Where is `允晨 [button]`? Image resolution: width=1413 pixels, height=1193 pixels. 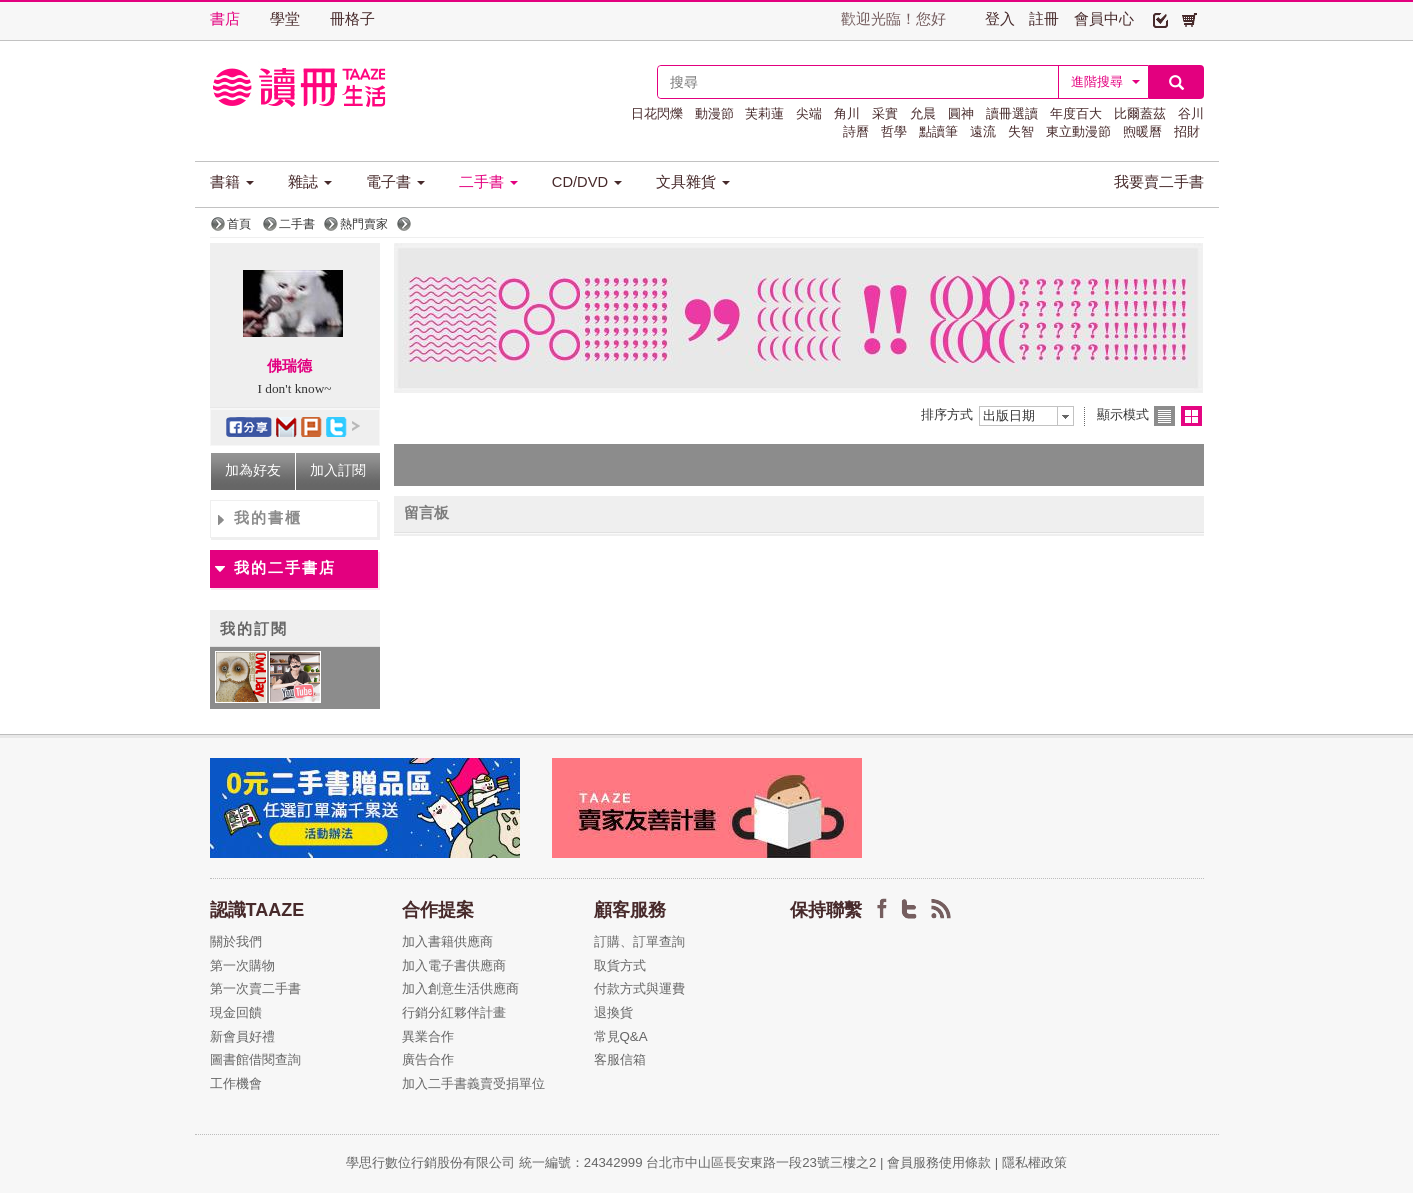
允晨 [button] is located at coordinates (923, 113).